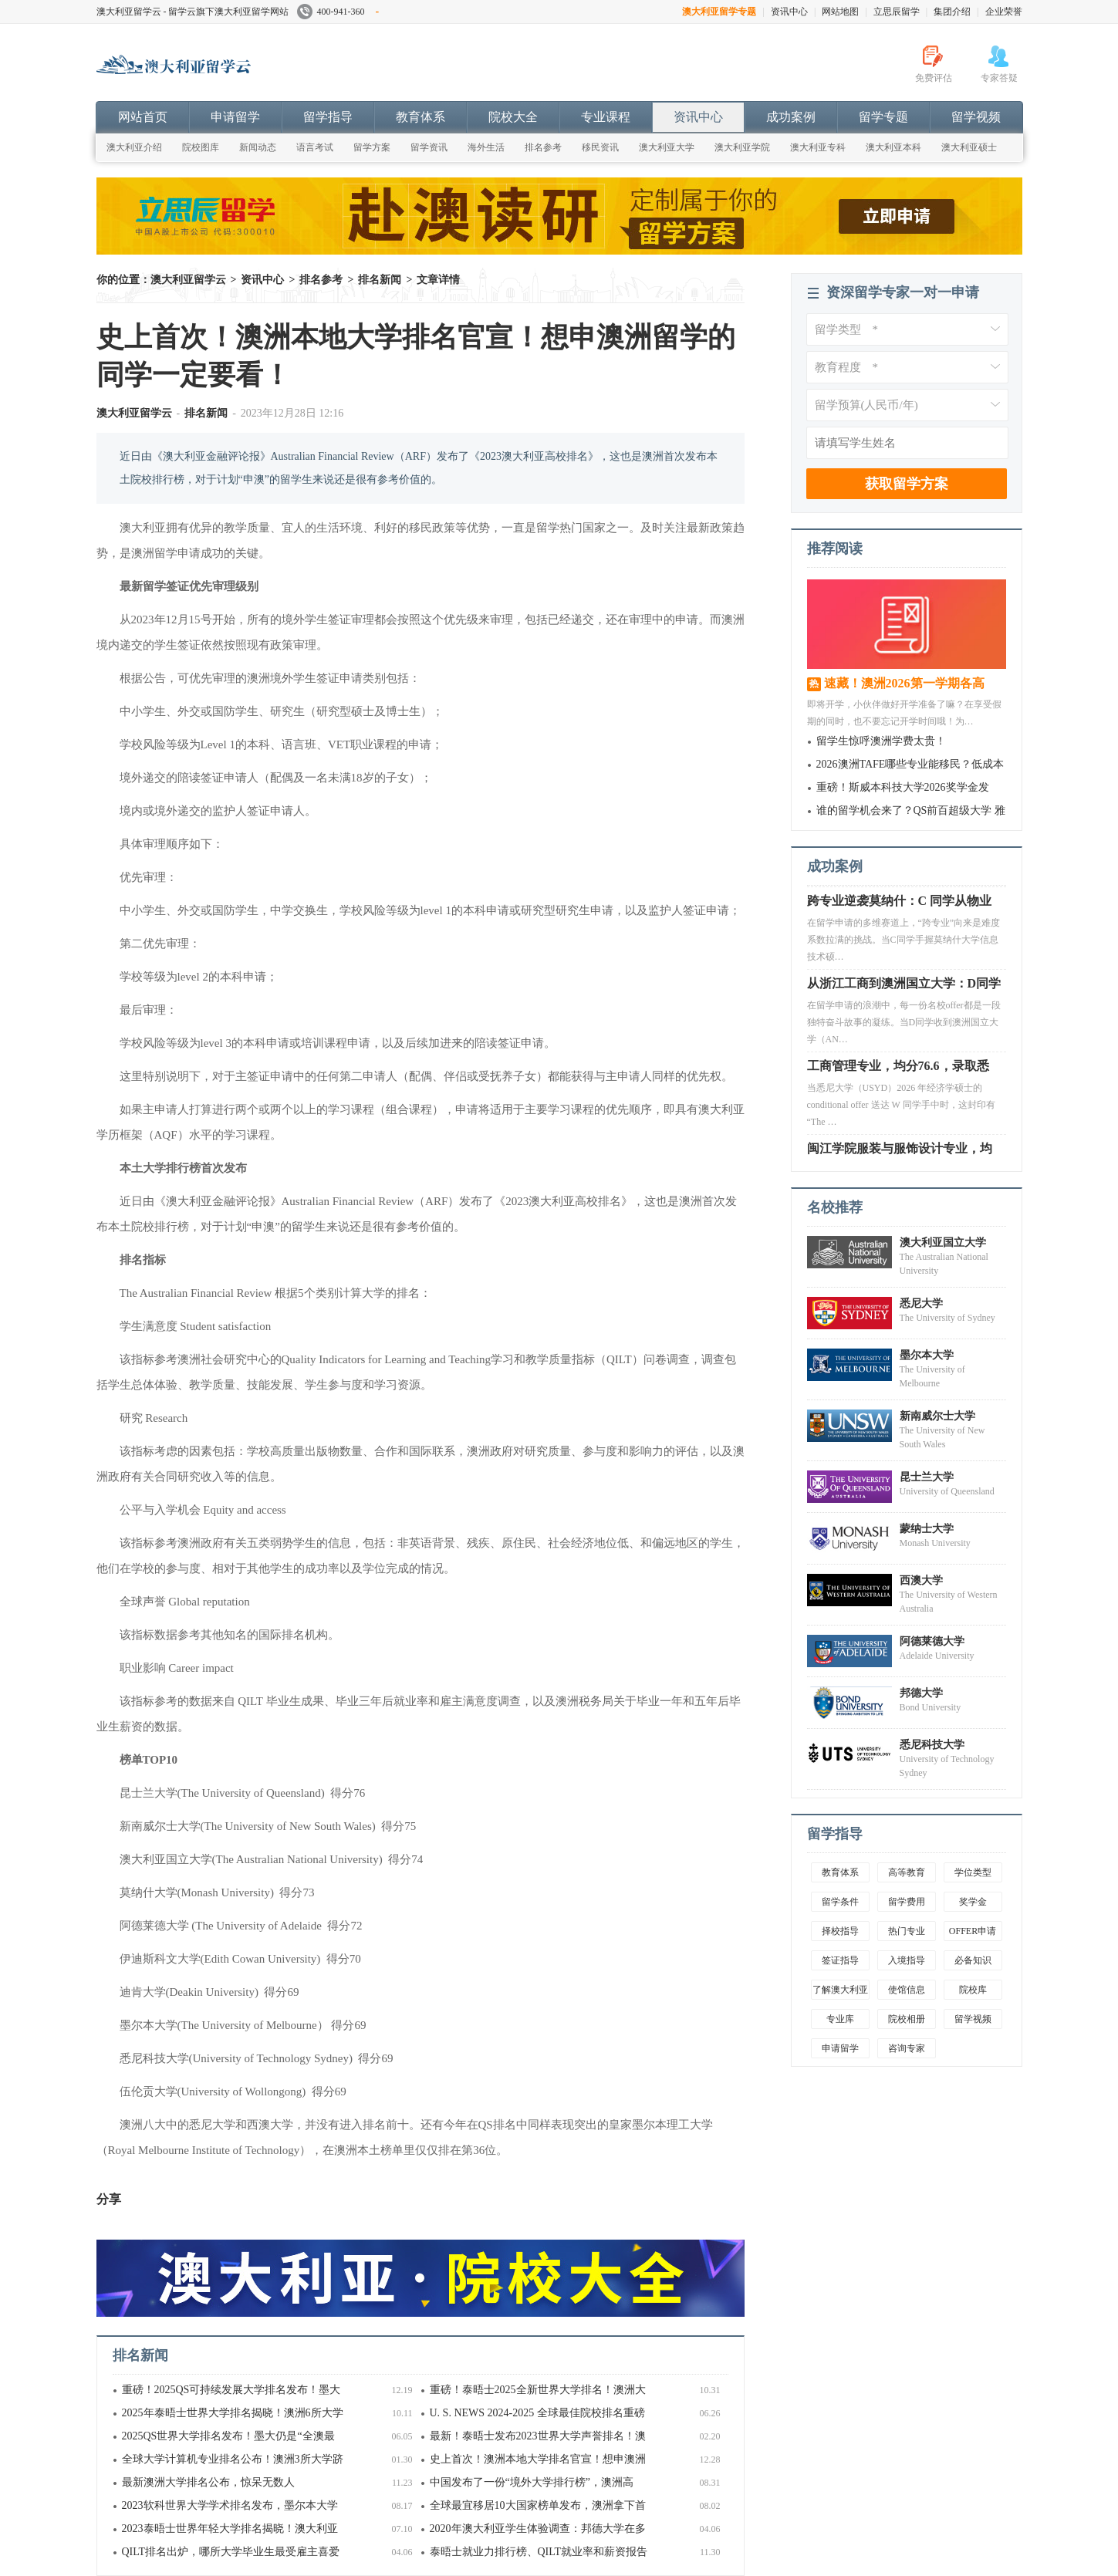 Image resolution: width=1118 pixels, height=2576 pixels. Describe the element at coordinates (906, 1960) in the screenshot. I see `入境指导` at that location.